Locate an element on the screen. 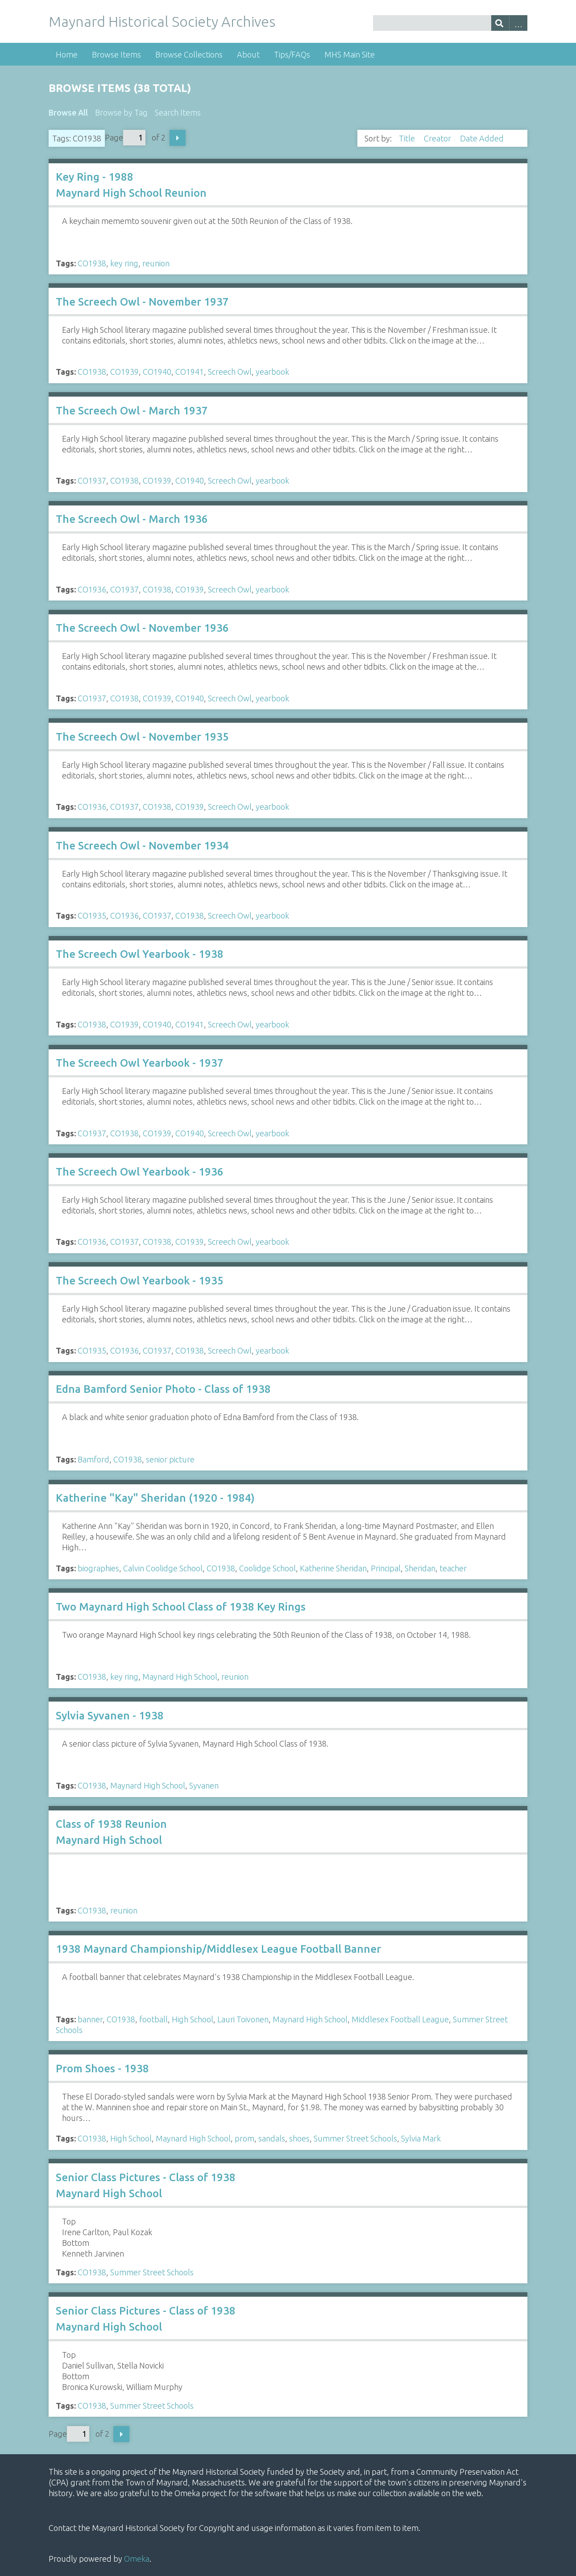 The height and width of the screenshot is (2576, 576). The Screech Owl Yearbook - 1937 is located at coordinates (140, 1063).